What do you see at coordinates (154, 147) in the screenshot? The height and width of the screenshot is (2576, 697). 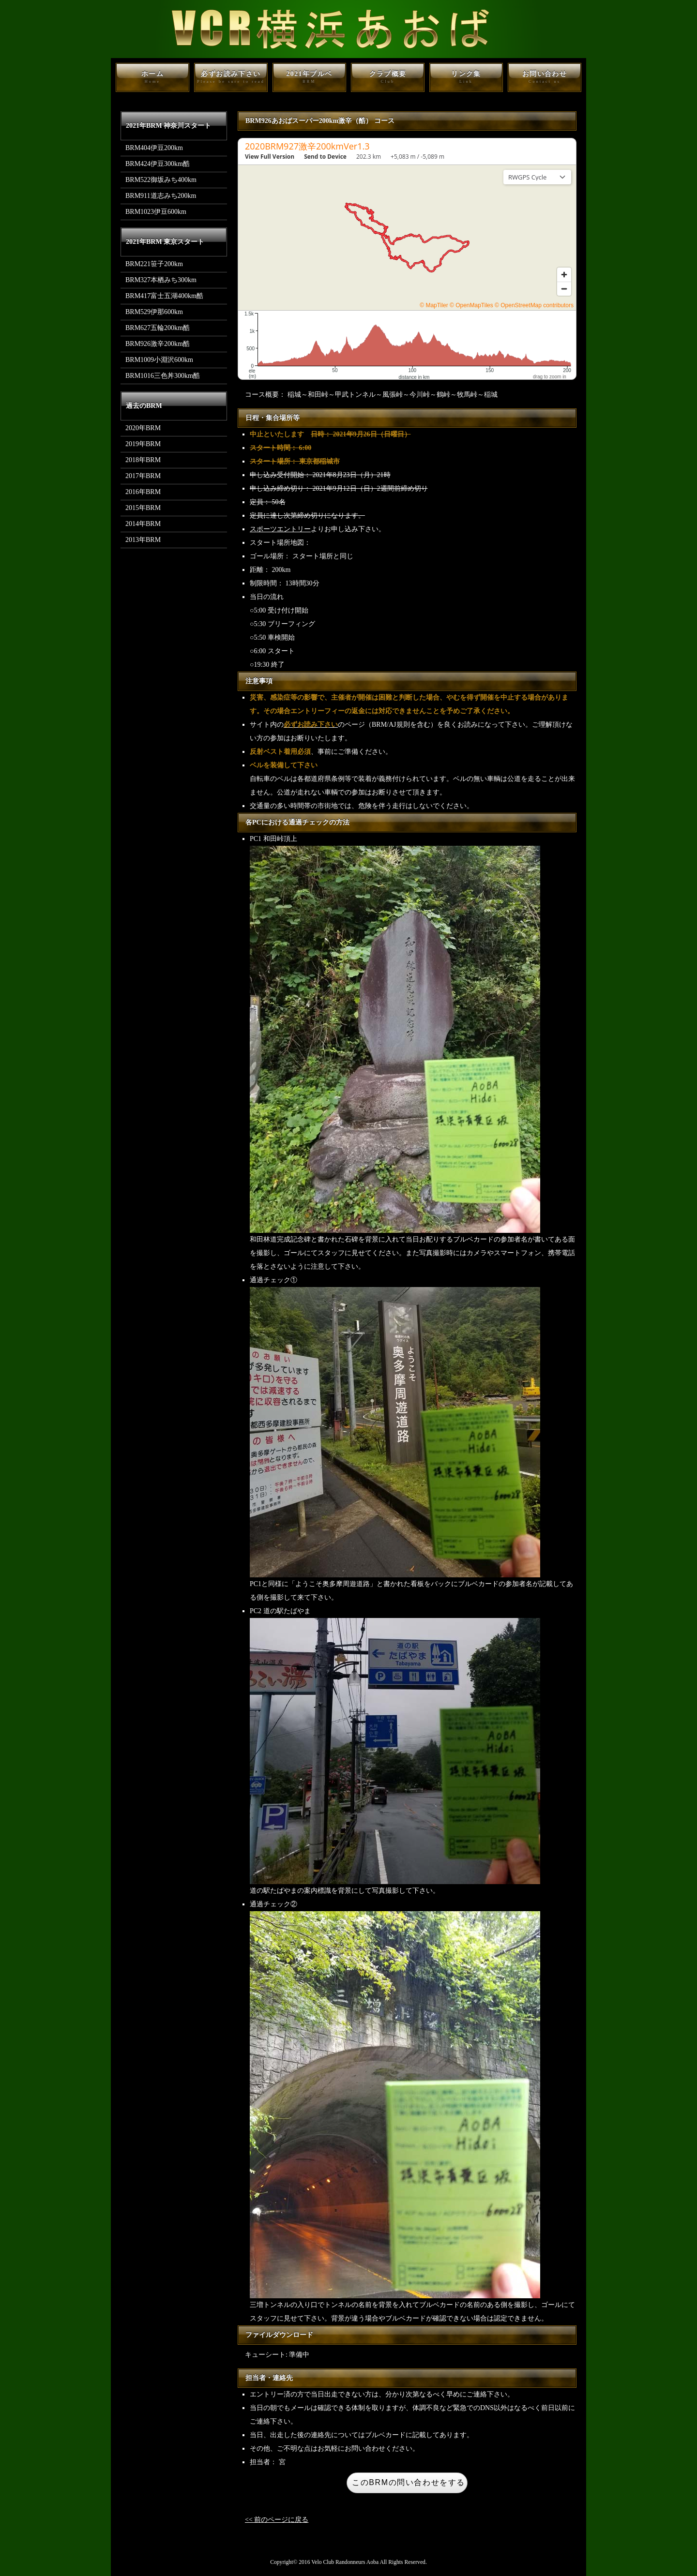 I see `BRM404伊豆200km` at bounding box center [154, 147].